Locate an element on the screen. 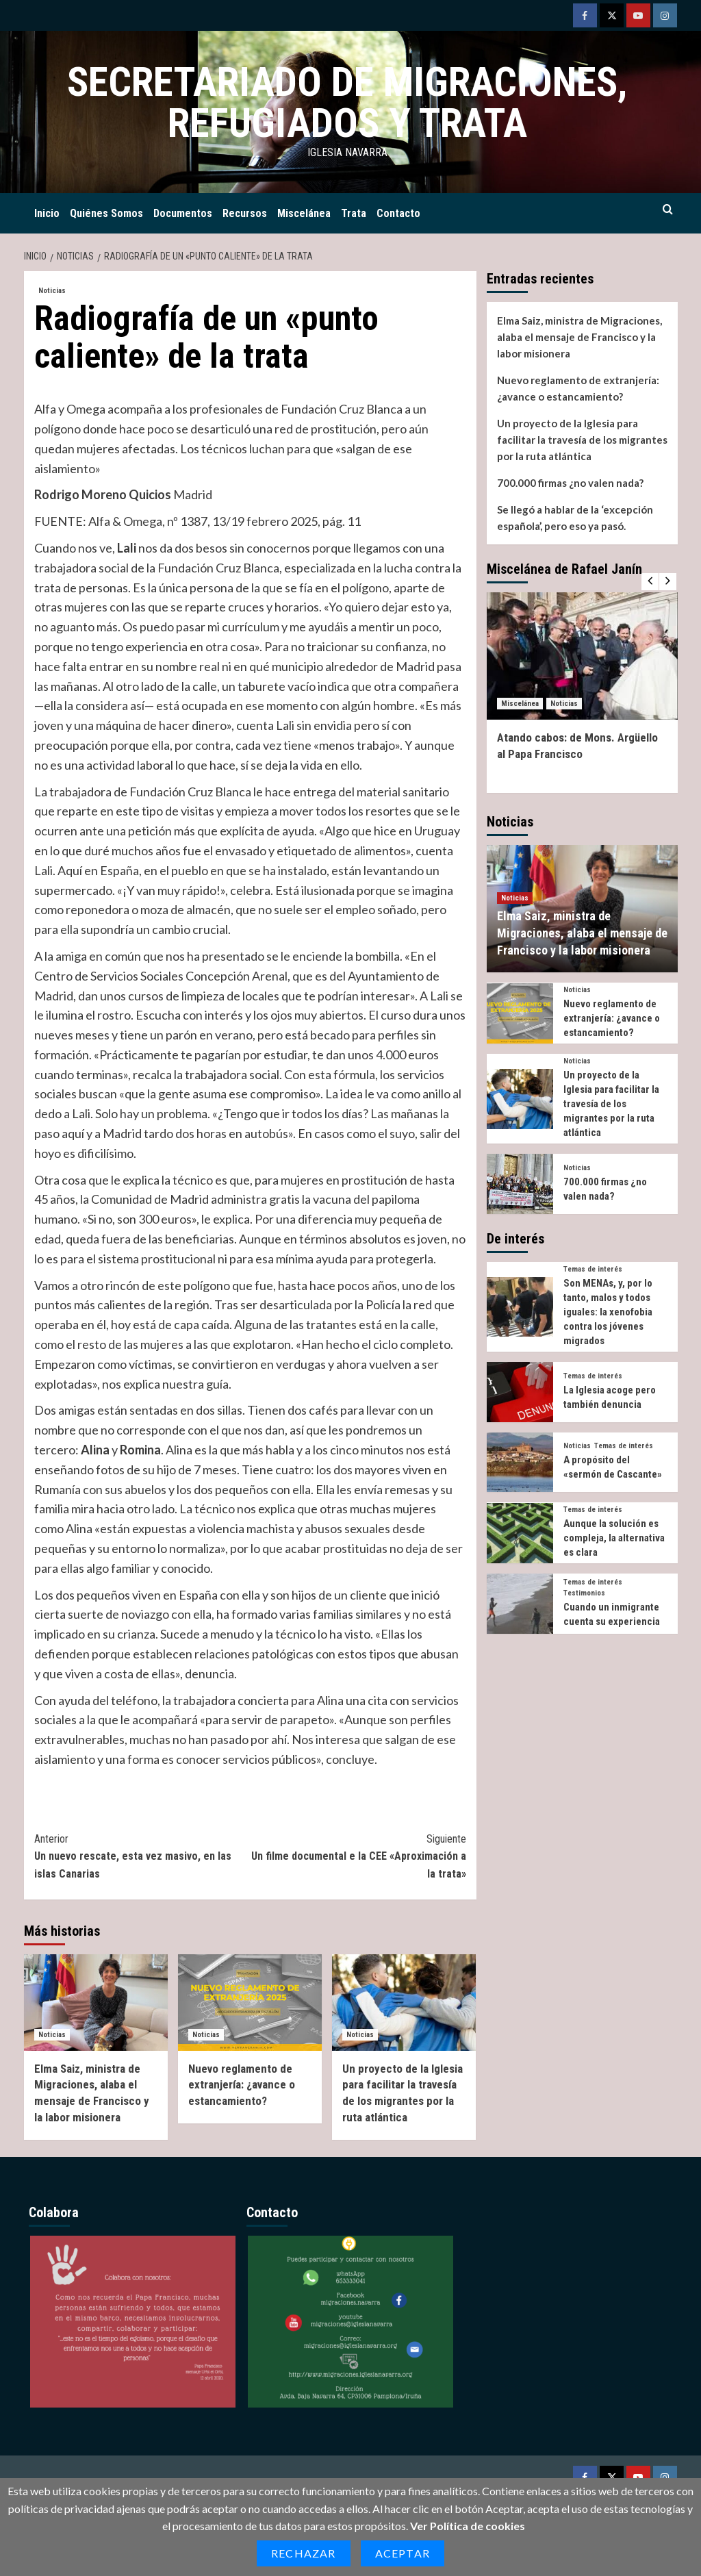 The height and width of the screenshot is (2576, 701). Un proyecto de la Iglesia para facilitar la travesía de los migrantes por la ruta atlántica is located at coordinates (582, 439).